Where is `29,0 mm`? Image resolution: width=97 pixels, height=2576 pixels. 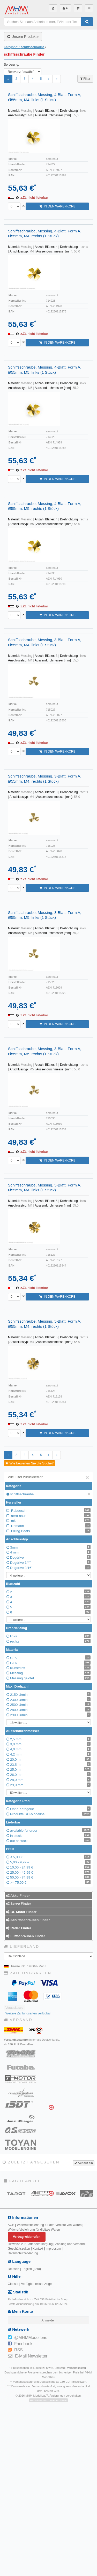
29,0 mm is located at coordinates (48, 1785).